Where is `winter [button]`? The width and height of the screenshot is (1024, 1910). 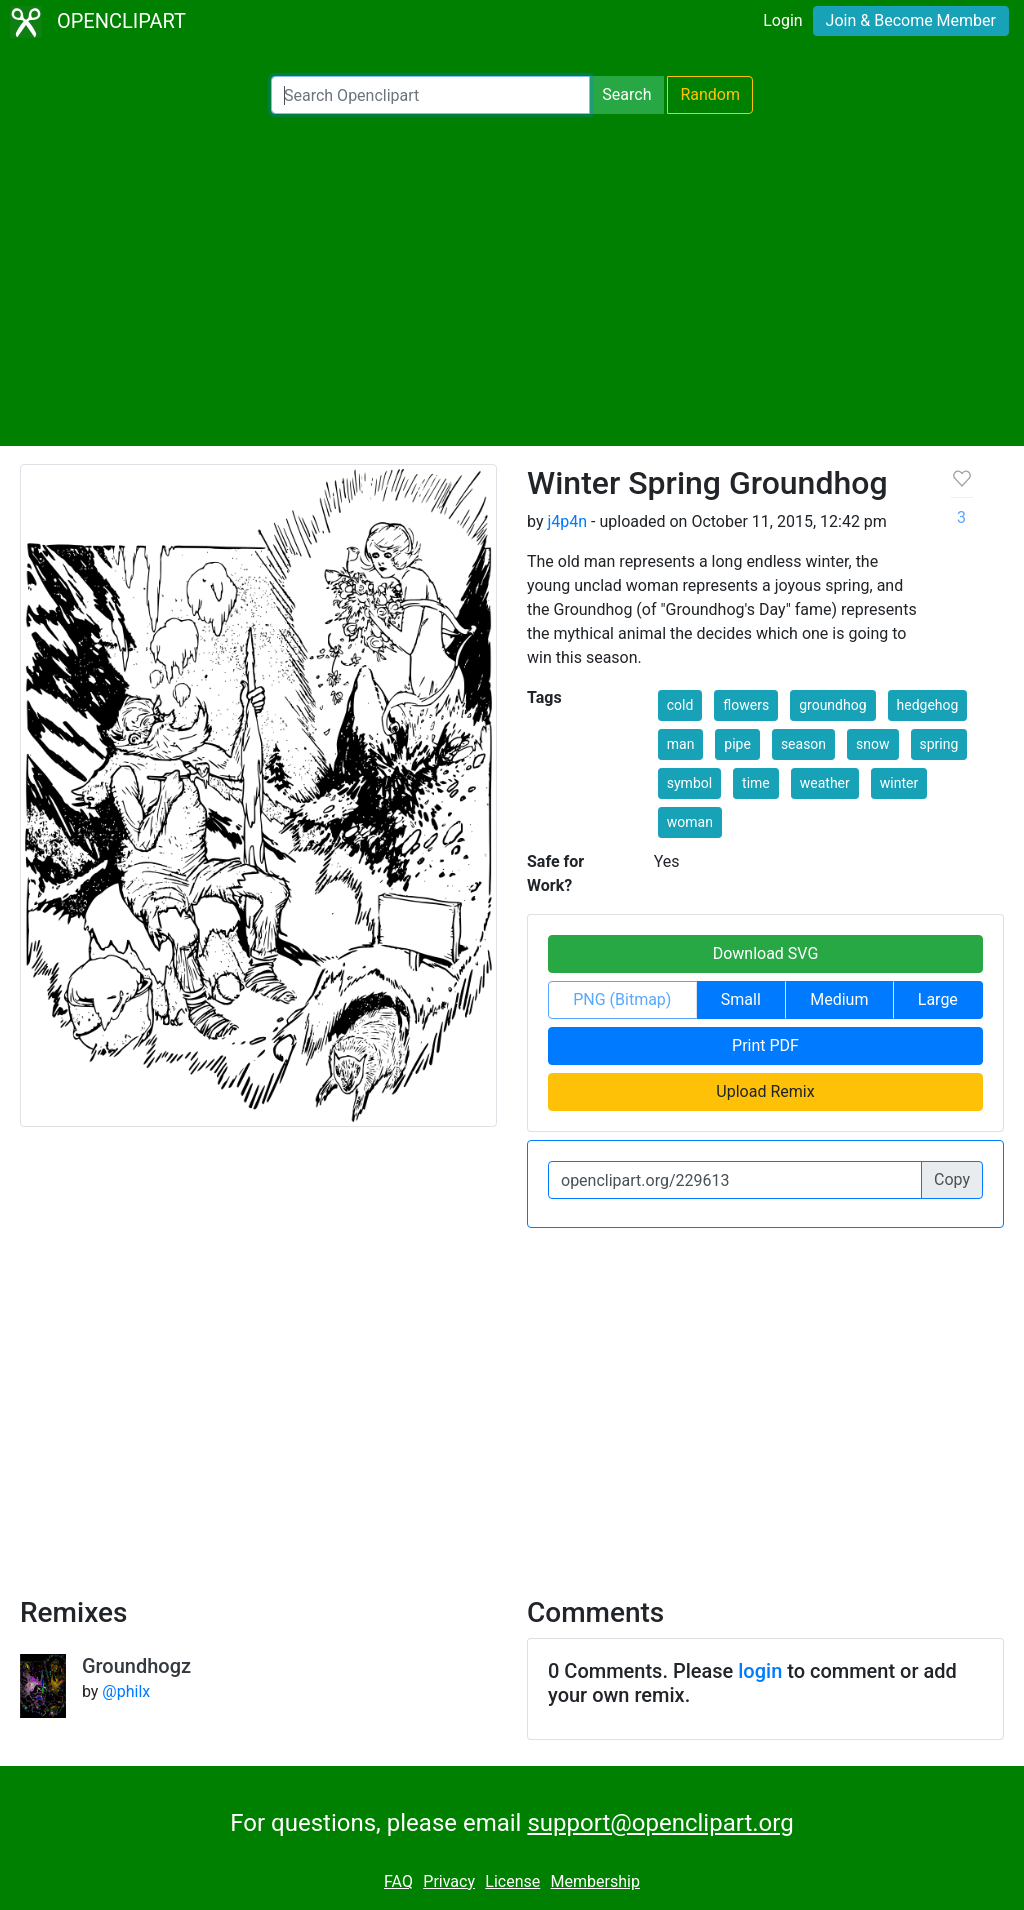 winter [button] is located at coordinates (899, 783).